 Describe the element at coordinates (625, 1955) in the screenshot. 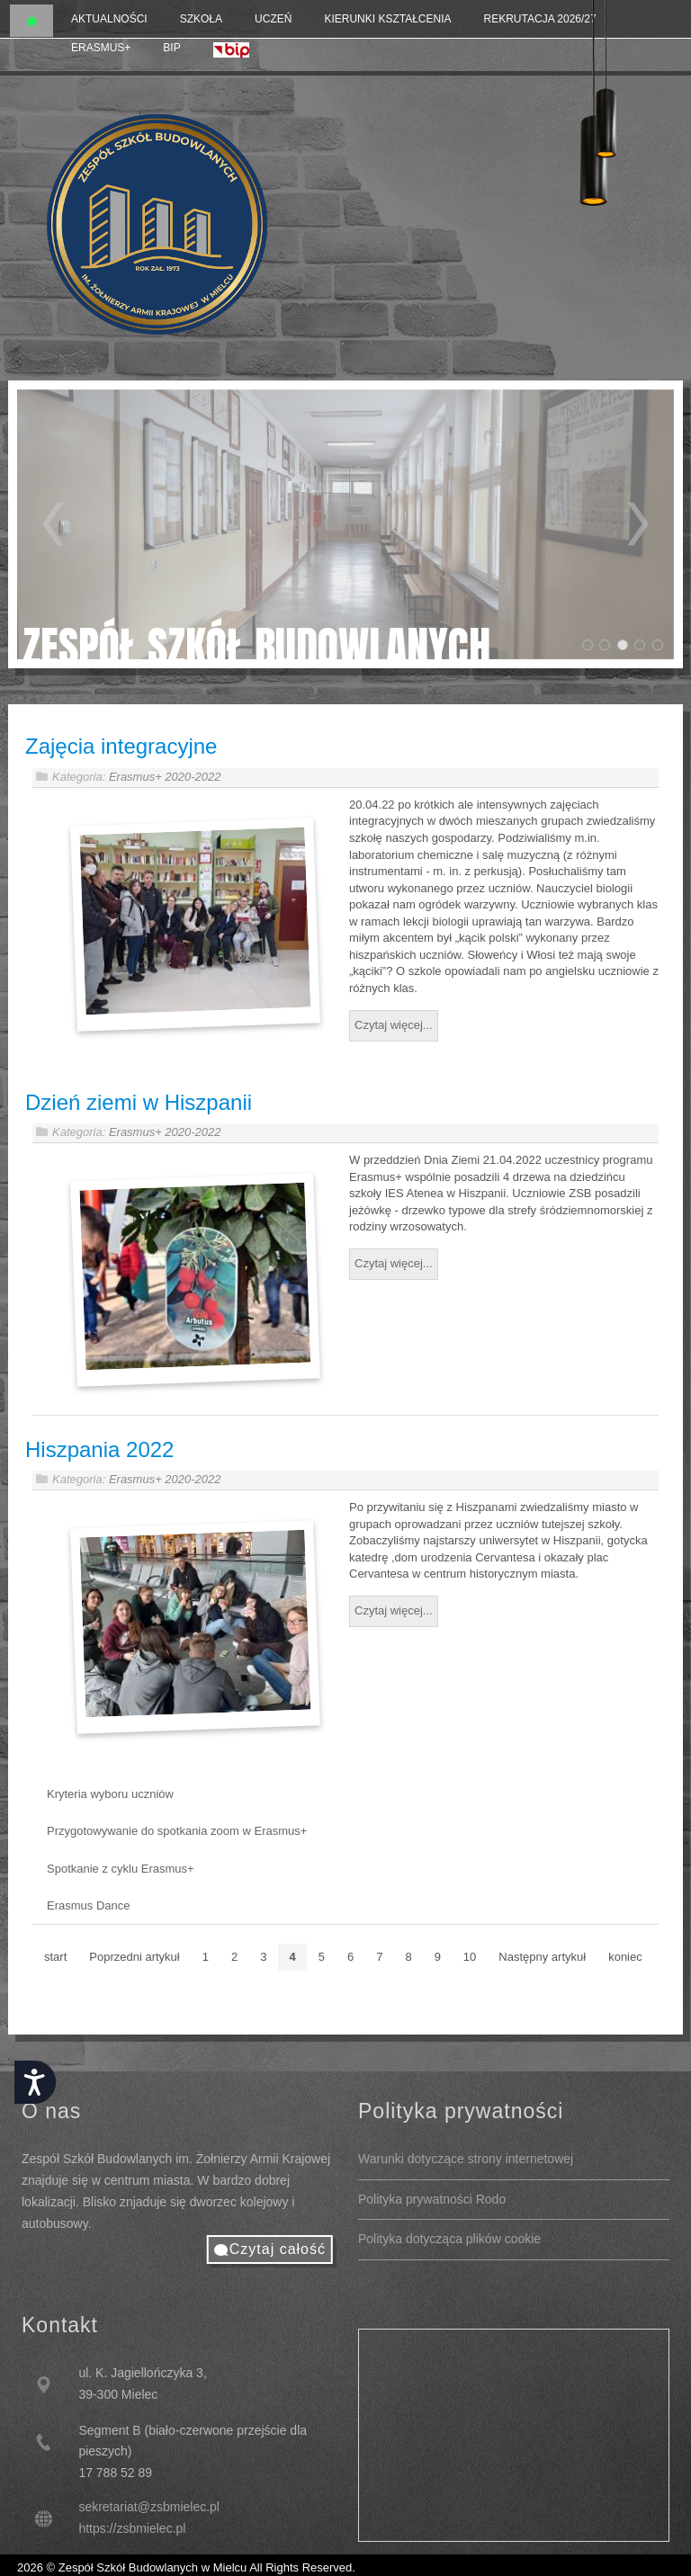

I see `koniec` at that location.